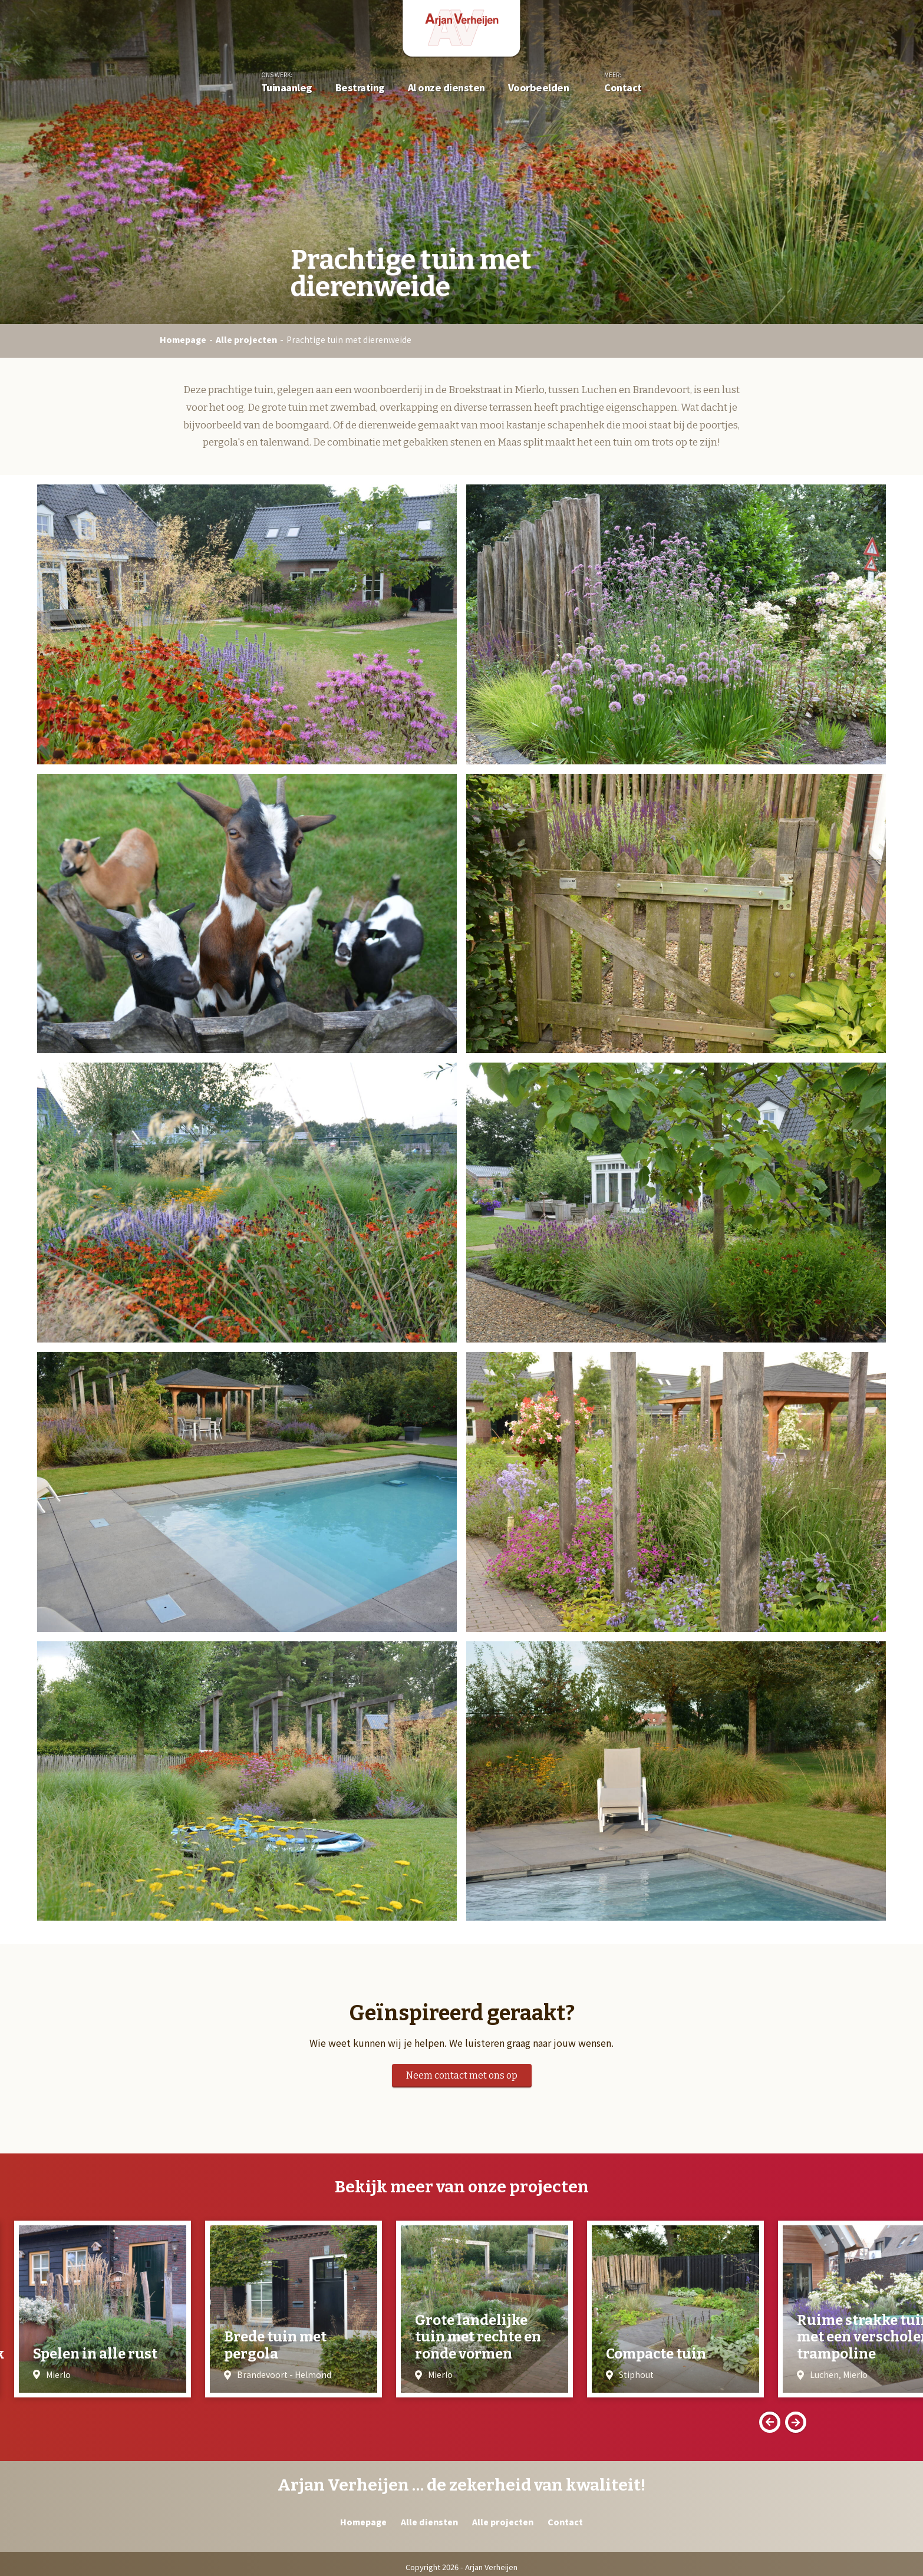 This screenshot has width=923, height=2576. What do you see at coordinates (446, 87) in the screenshot?
I see `Al onze diensten` at bounding box center [446, 87].